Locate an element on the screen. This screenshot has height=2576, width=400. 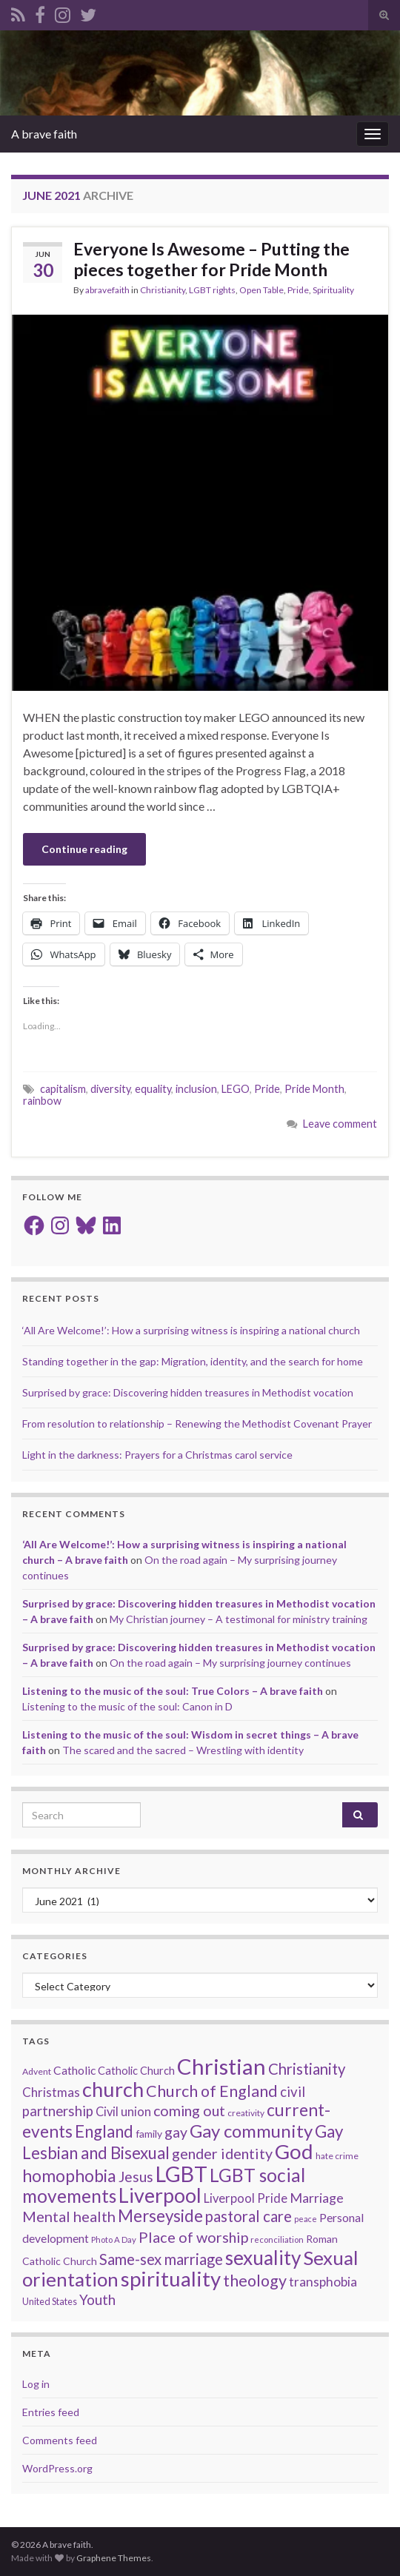
Leave comment is located at coordinates (340, 1123).